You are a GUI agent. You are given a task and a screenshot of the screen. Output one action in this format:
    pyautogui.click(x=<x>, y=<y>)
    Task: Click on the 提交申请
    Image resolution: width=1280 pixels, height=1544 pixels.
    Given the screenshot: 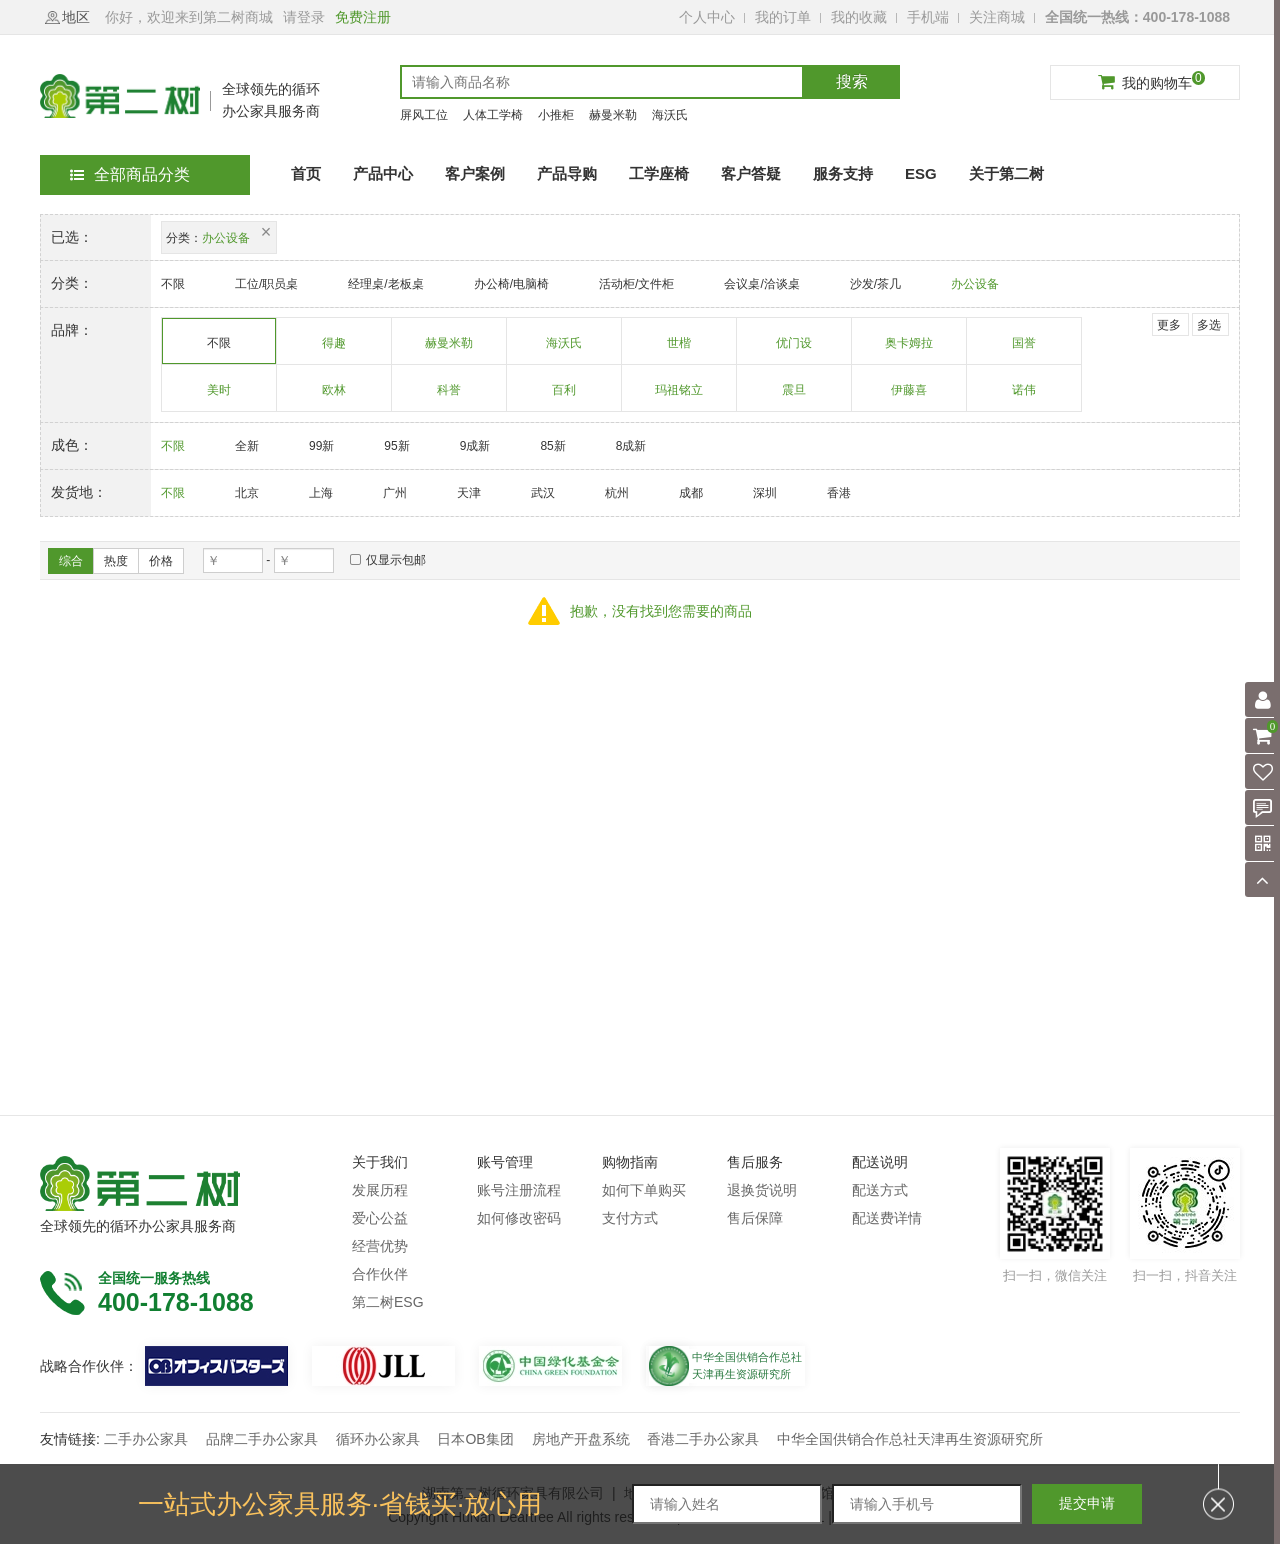 What is the action you would take?
    pyautogui.click(x=1087, y=1503)
    